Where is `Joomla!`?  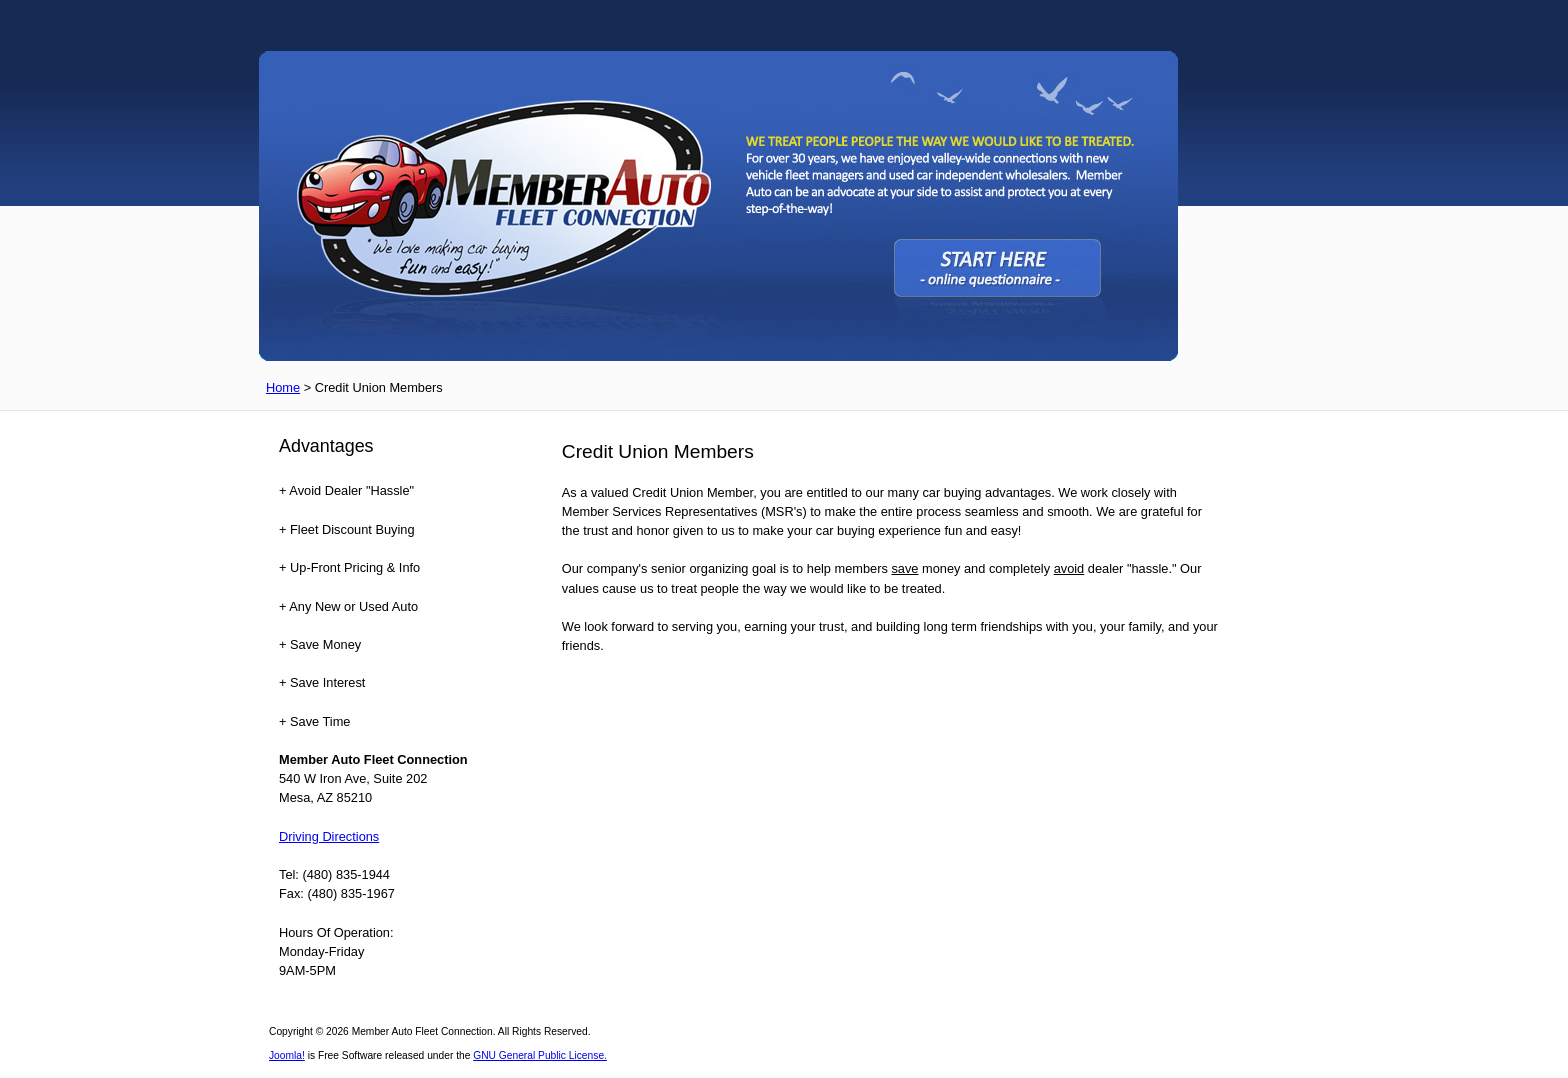
Joomla! is located at coordinates (287, 1055).